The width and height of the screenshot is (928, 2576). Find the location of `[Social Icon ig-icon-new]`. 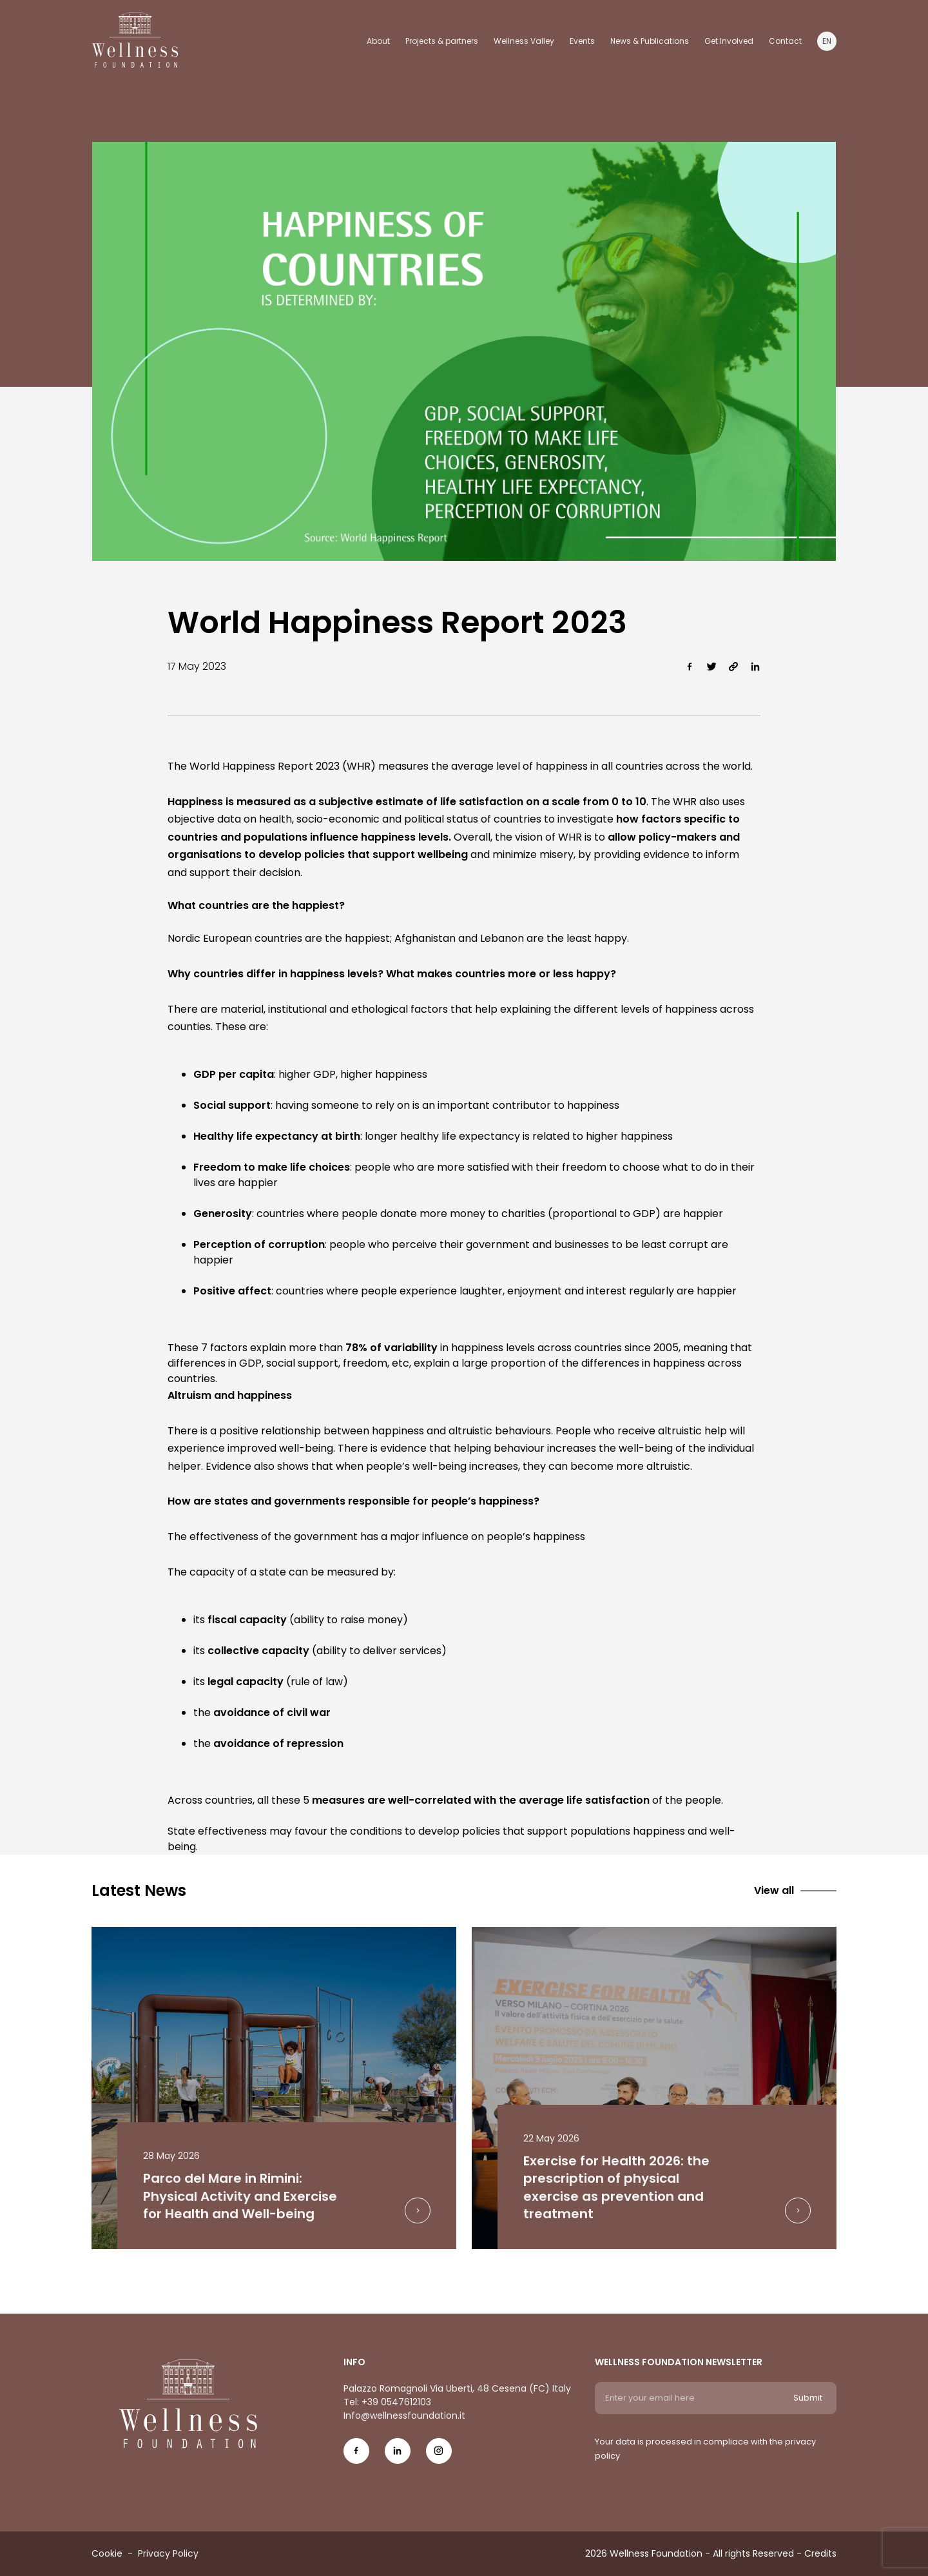

[Social Icon ig-icon-new] is located at coordinates (439, 2456).